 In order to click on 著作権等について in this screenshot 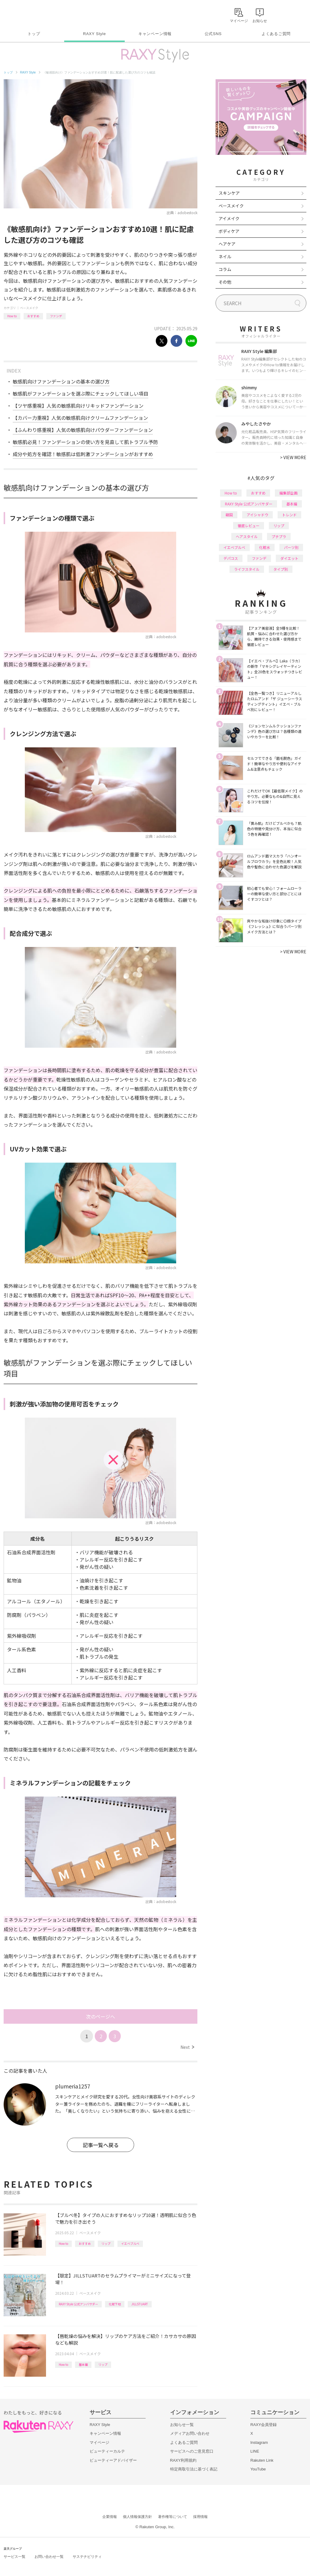, I will do `click(172, 2517)`.